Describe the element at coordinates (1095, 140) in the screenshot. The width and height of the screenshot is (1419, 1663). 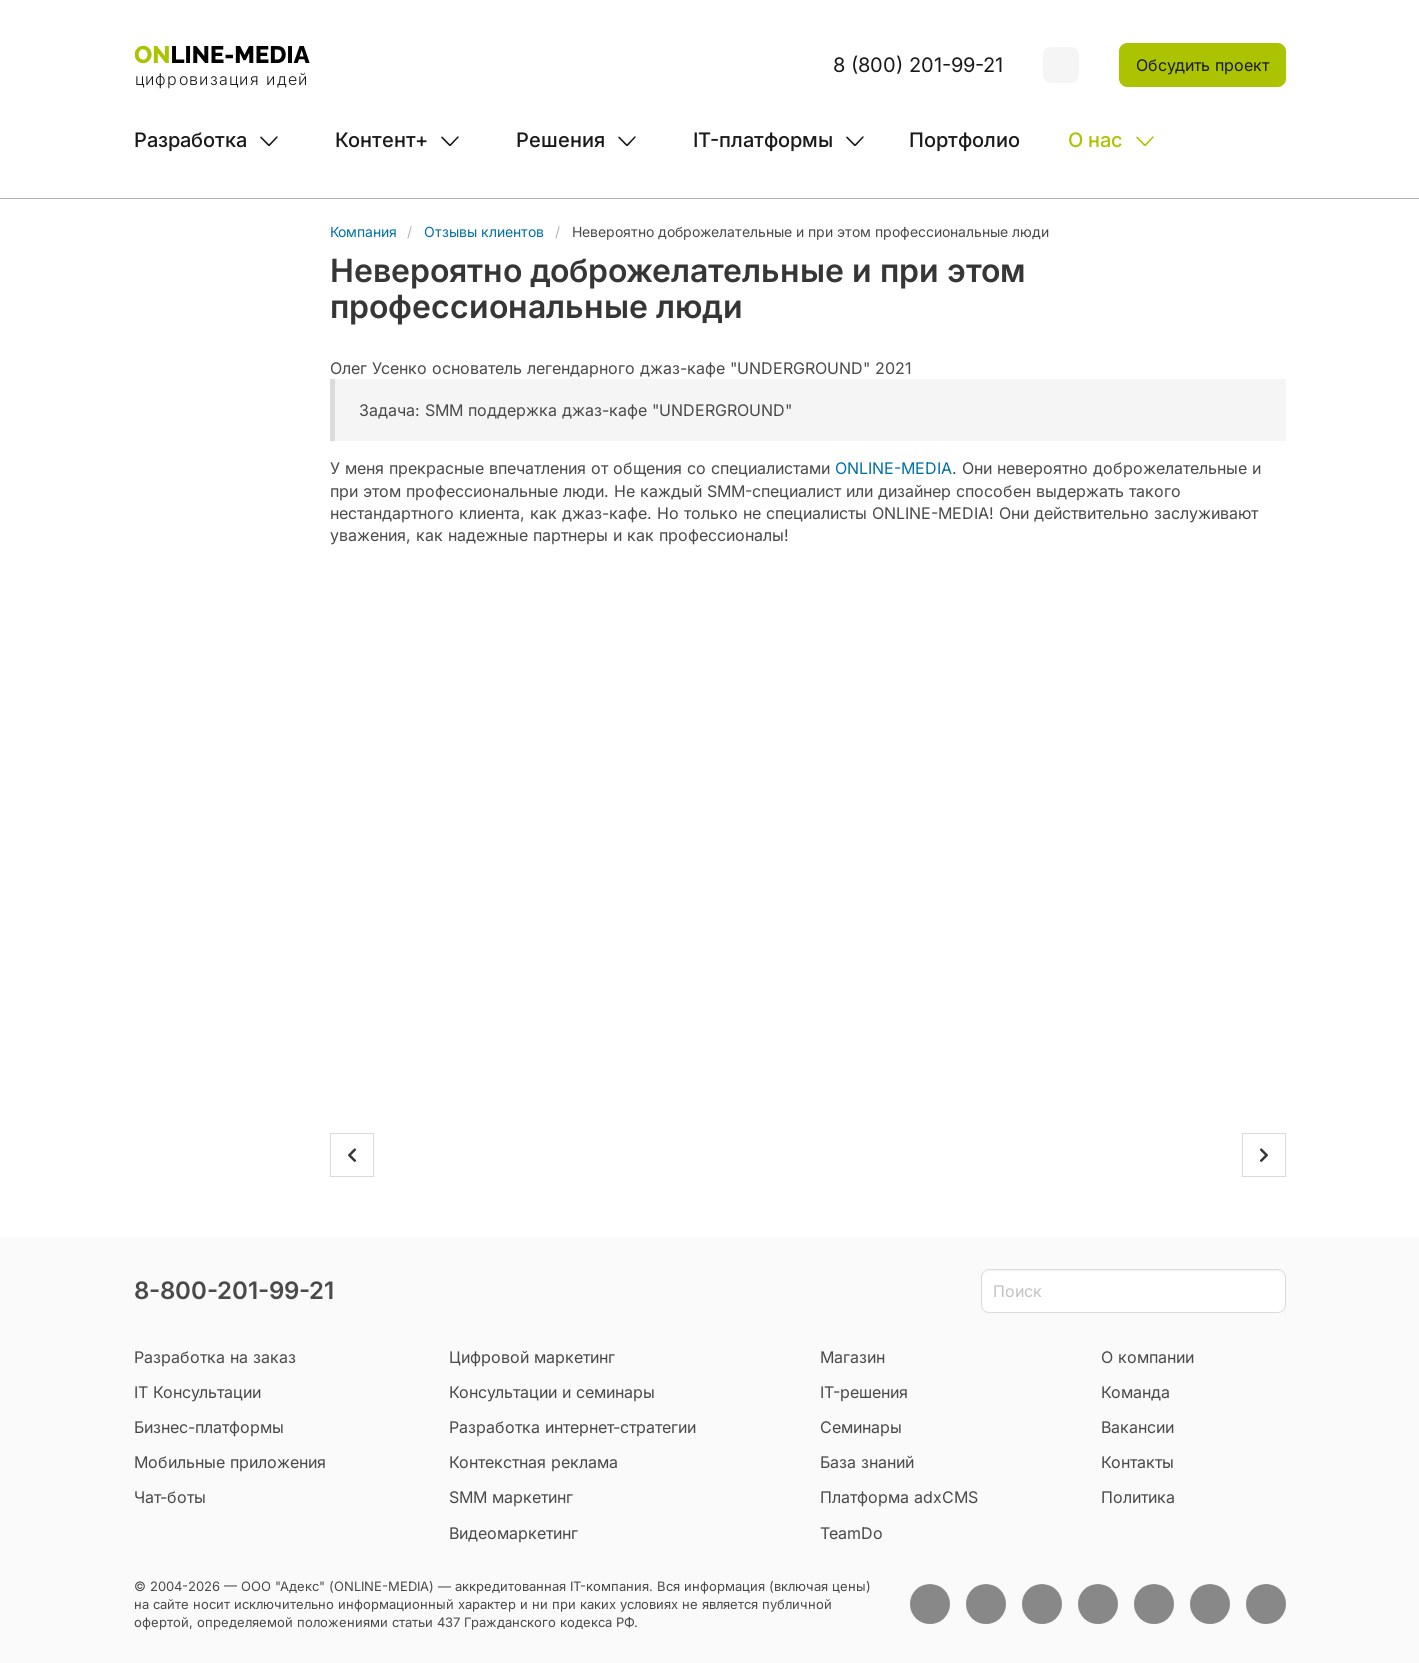
I see `О нас` at that location.